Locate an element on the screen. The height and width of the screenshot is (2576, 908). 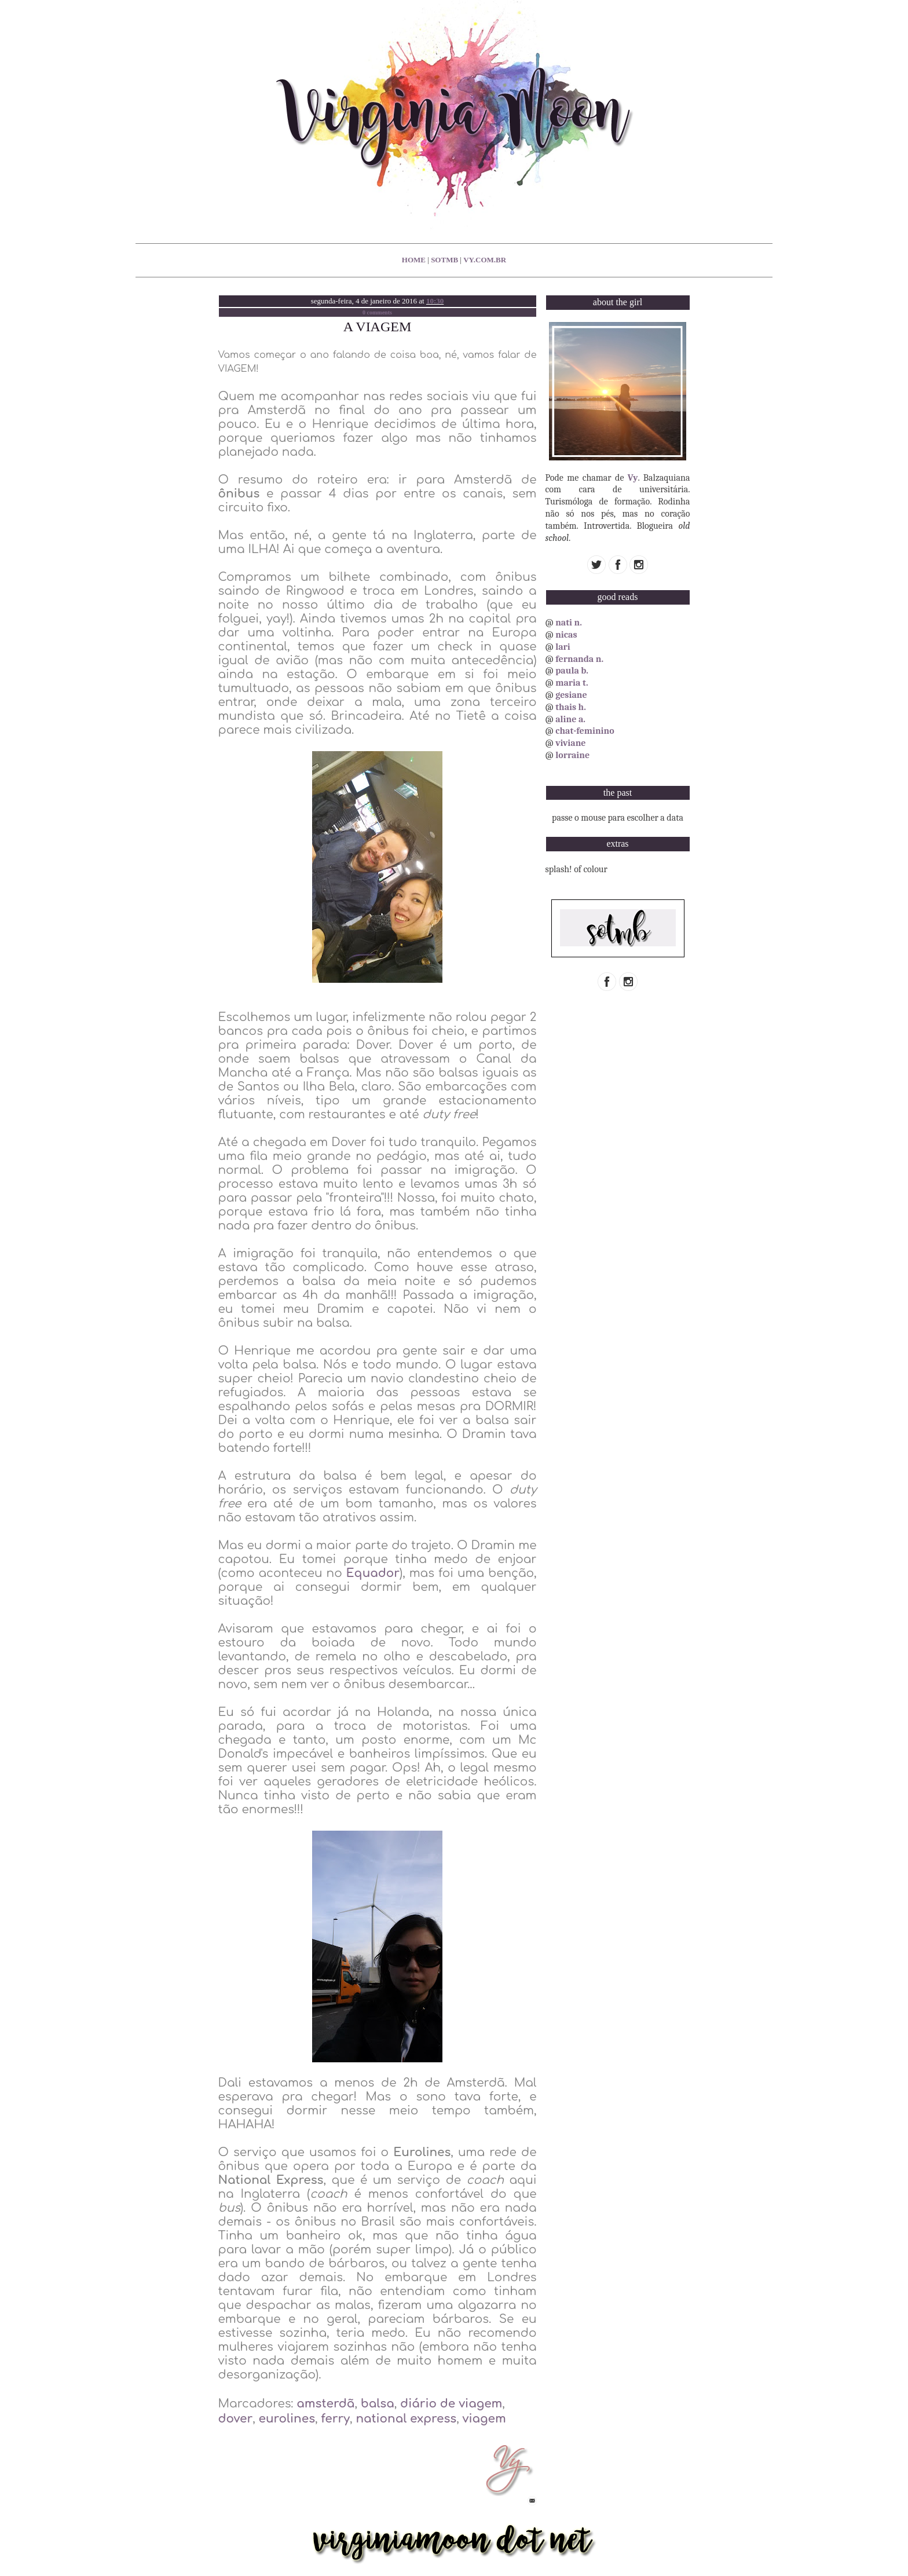
chat-feminino is located at coordinates (584, 731).